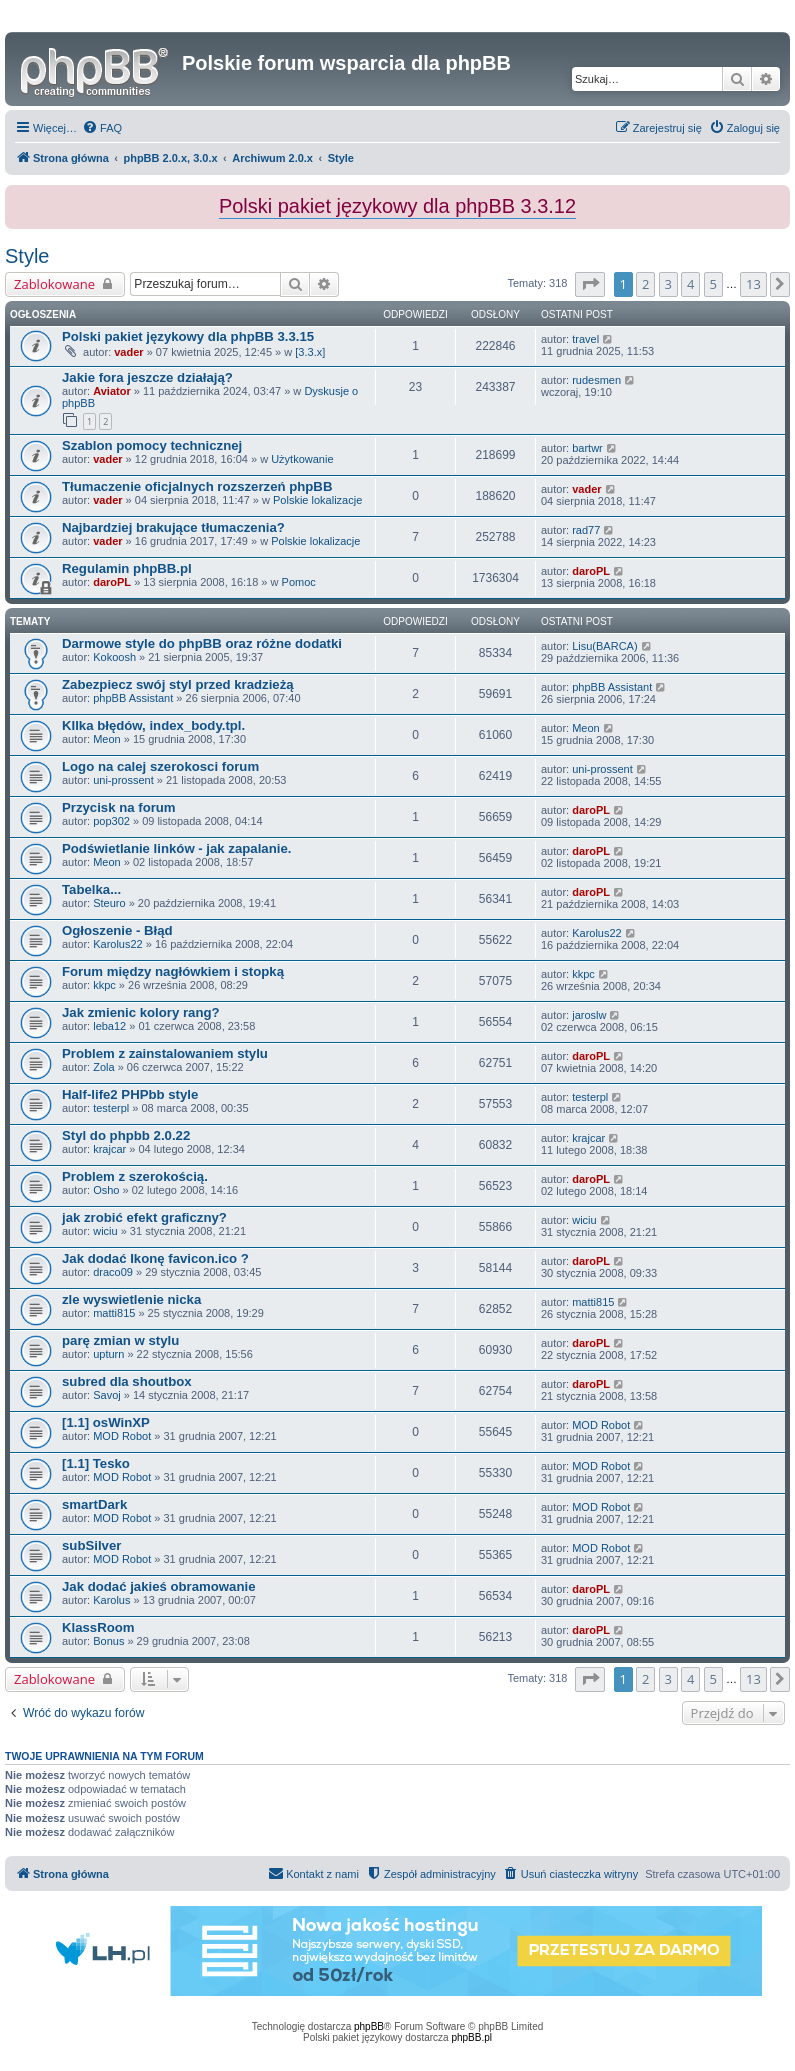  I want to click on Regulamin phpBB.pl, so click(127, 568).